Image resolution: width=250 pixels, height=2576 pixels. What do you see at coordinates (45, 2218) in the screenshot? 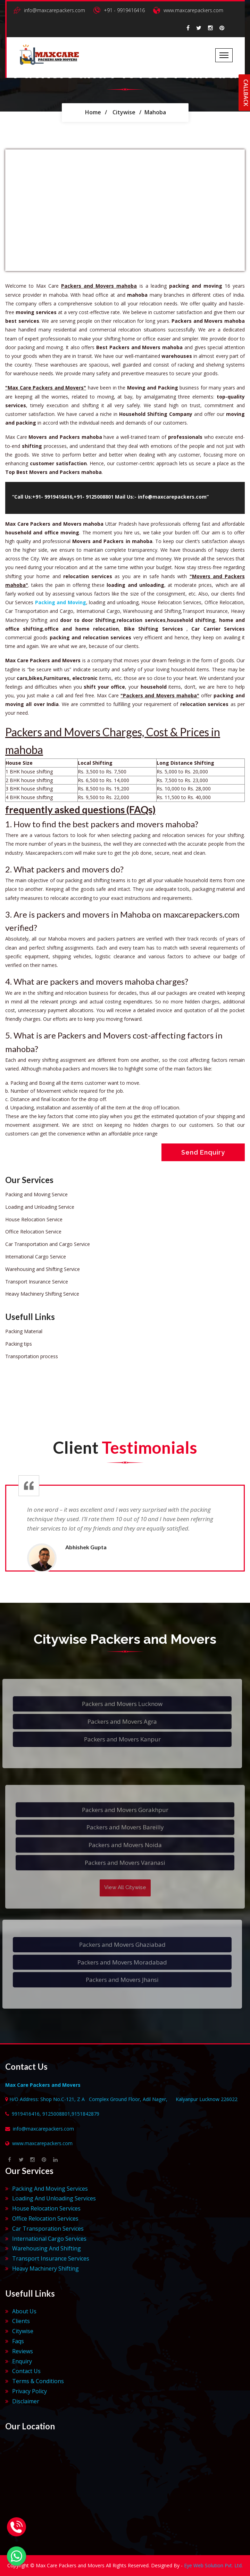
I see `Office Relocation Services` at bounding box center [45, 2218].